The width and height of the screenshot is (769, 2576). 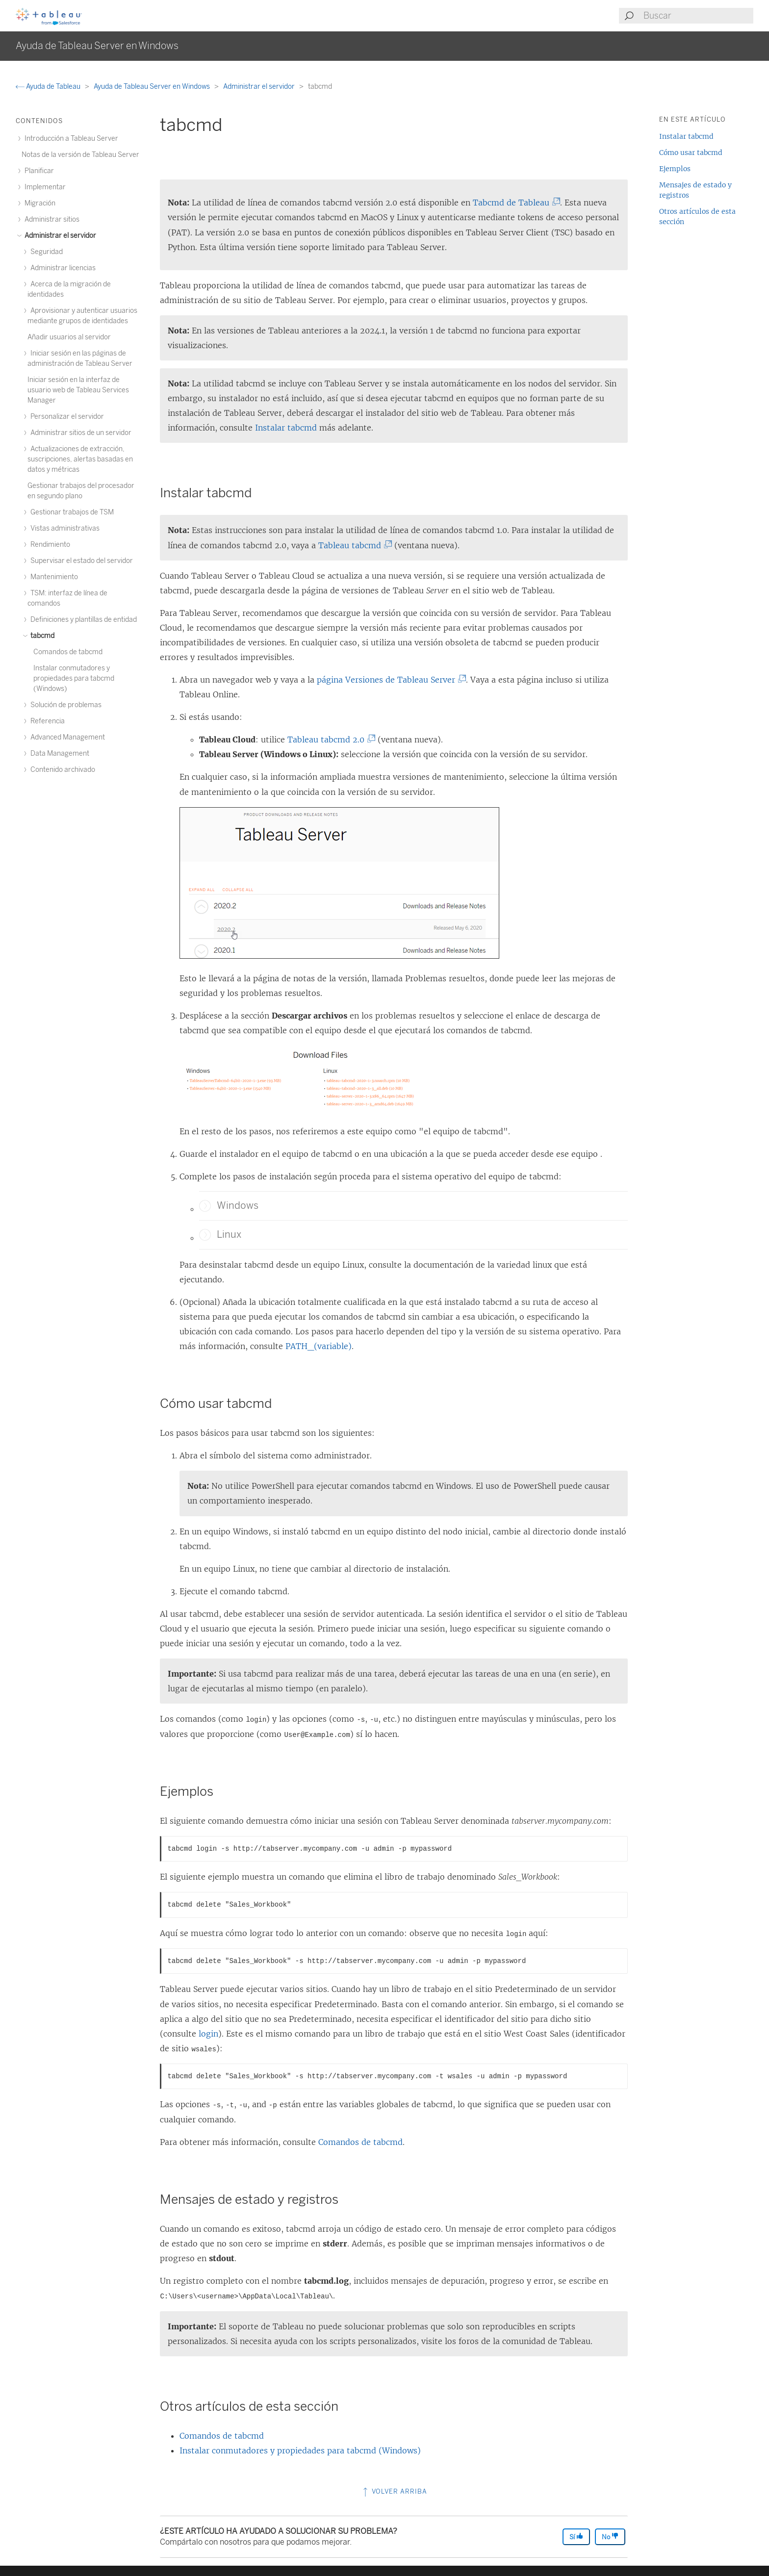 I want to click on Administrar el servidor, so click(x=259, y=86).